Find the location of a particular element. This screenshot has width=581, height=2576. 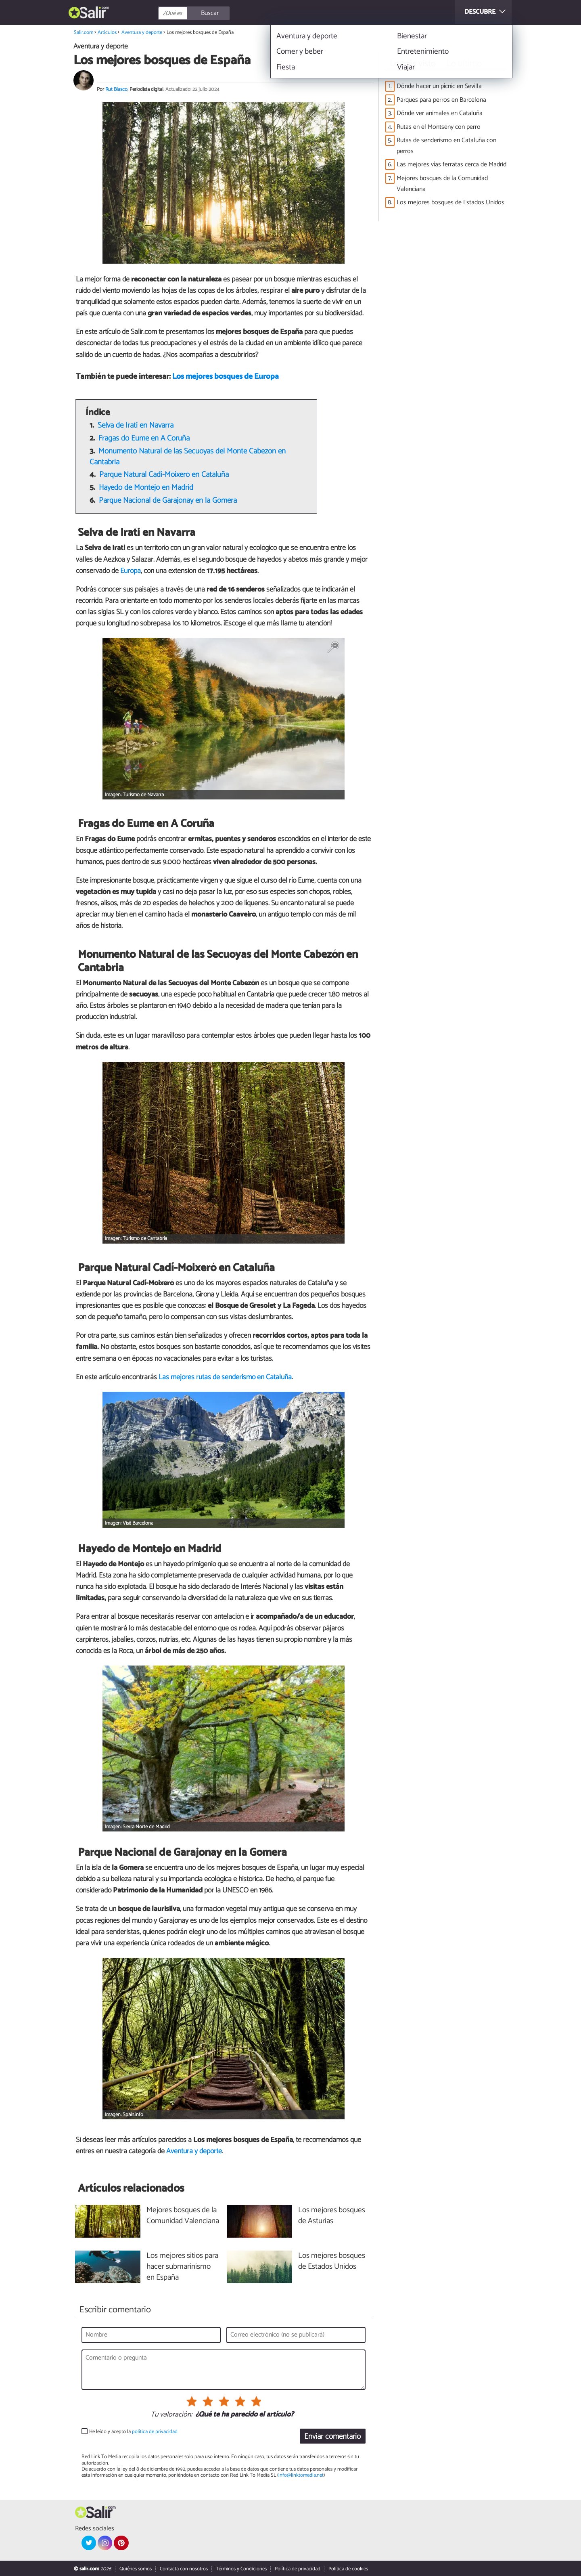

Rutas en el Montseny con perro is located at coordinates (439, 127).